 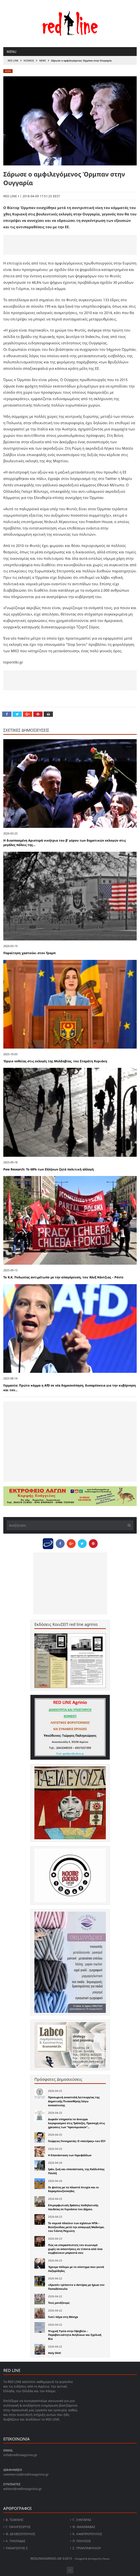 I want to click on Θ. Μανιφαβας, so click(x=84, y=2527).